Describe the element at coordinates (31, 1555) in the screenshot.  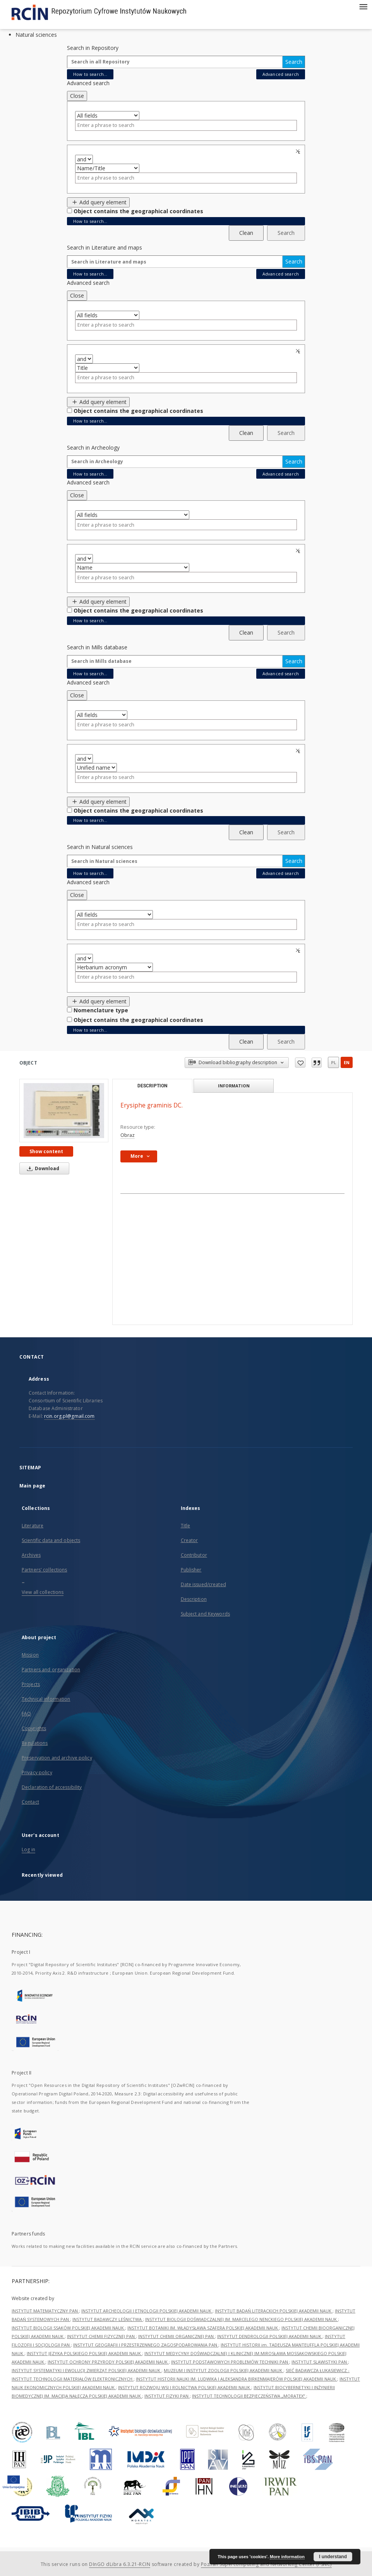
I see `Archives` at that location.